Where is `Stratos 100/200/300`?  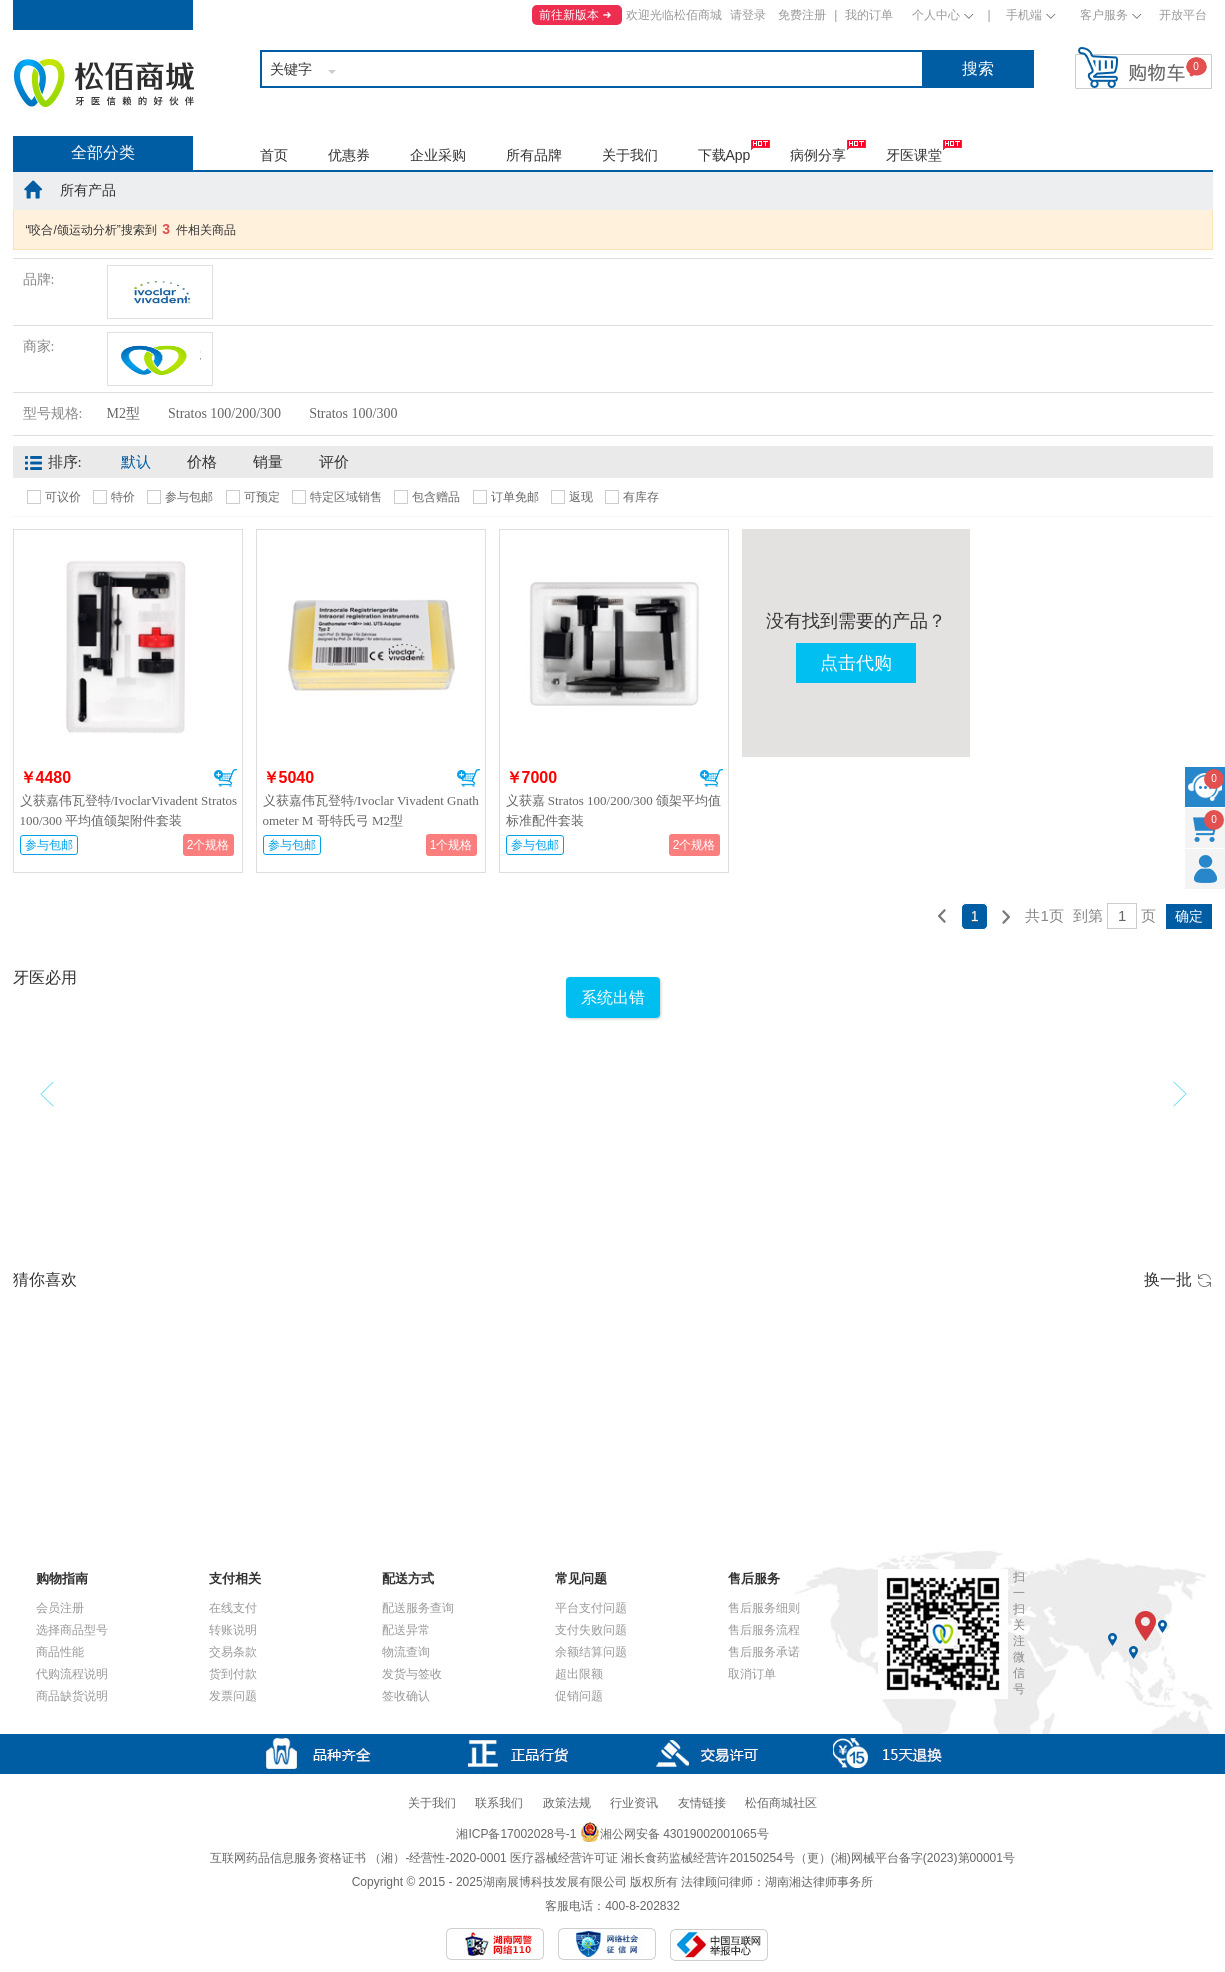 Stratos 100/200/300 is located at coordinates (224, 413).